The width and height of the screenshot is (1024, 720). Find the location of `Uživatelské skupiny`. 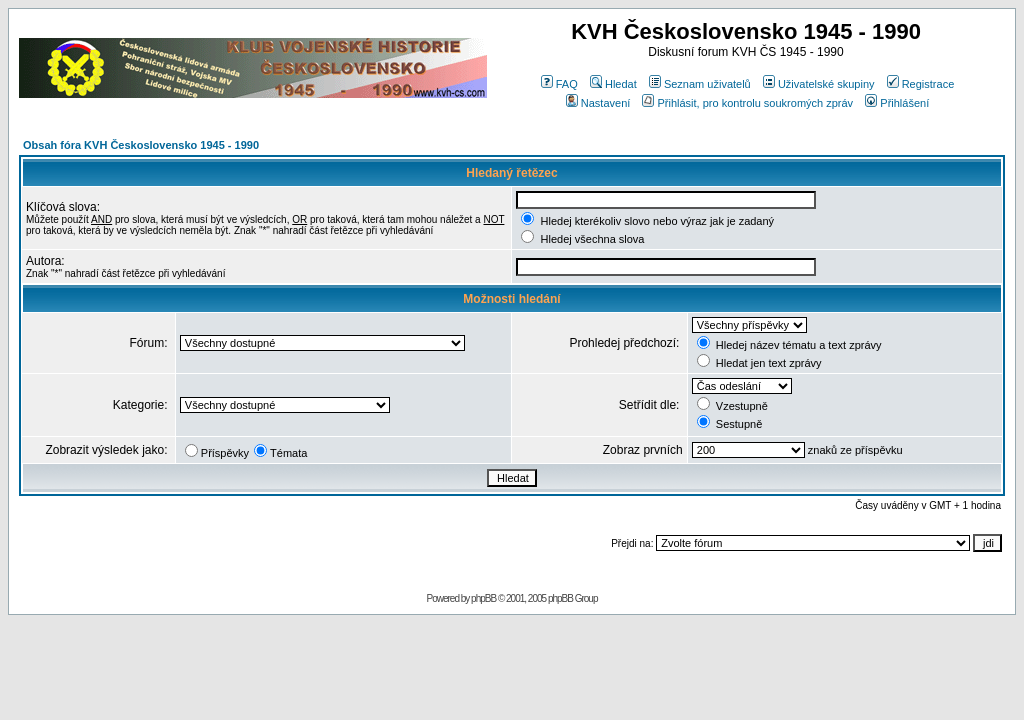

Uživatelské skupiny is located at coordinates (819, 84).